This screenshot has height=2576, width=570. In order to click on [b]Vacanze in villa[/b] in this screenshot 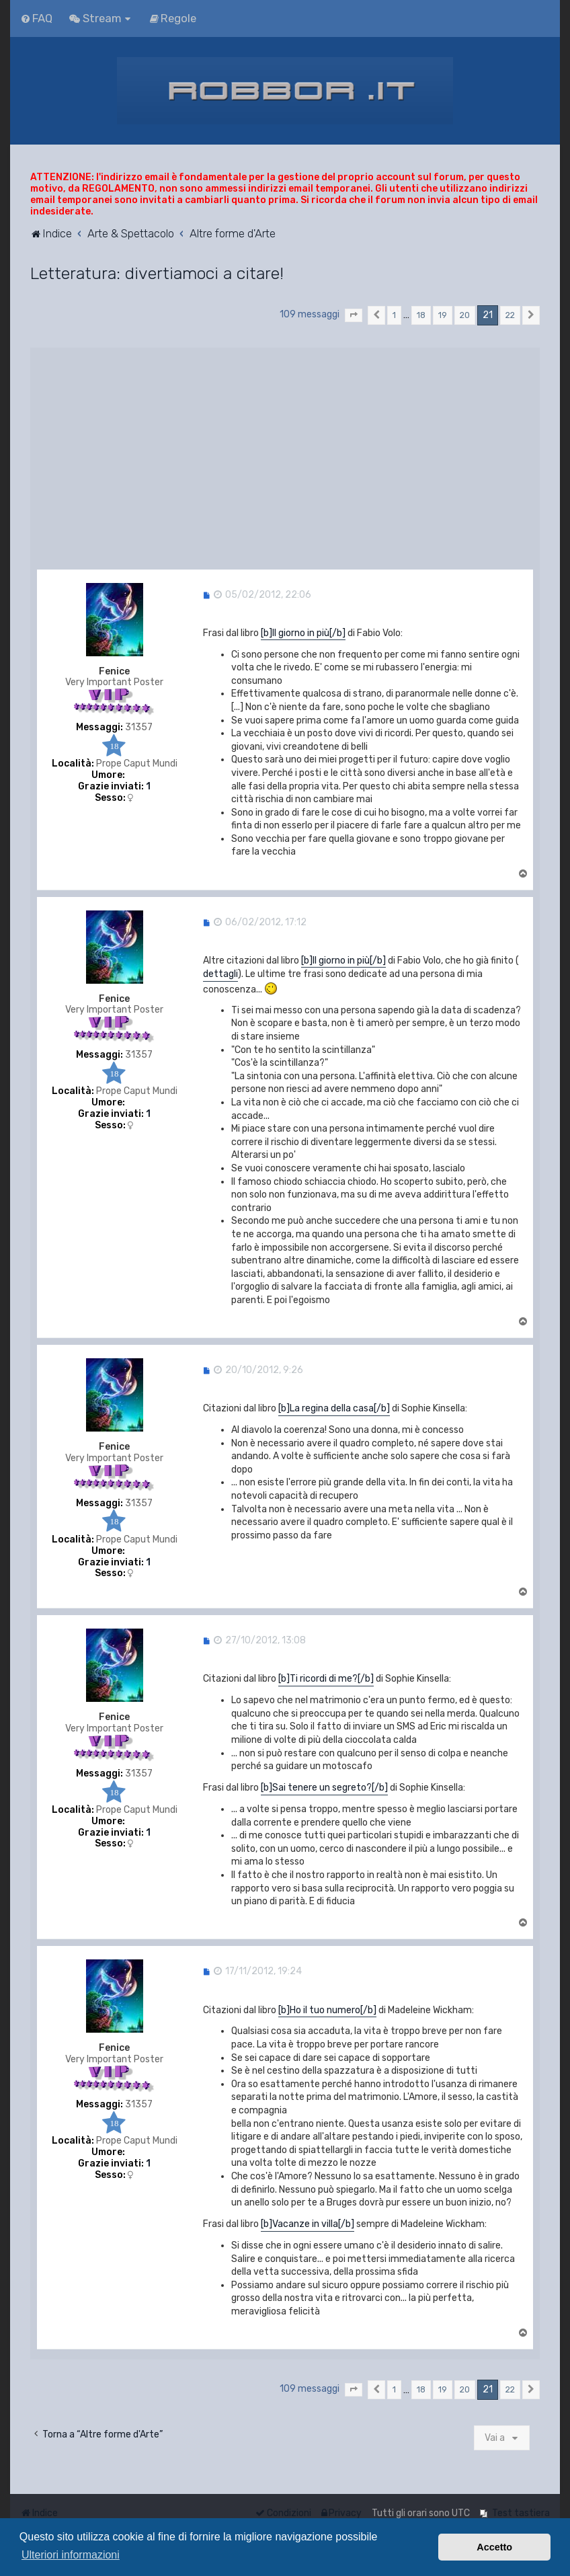, I will do `click(307, 2224)`.